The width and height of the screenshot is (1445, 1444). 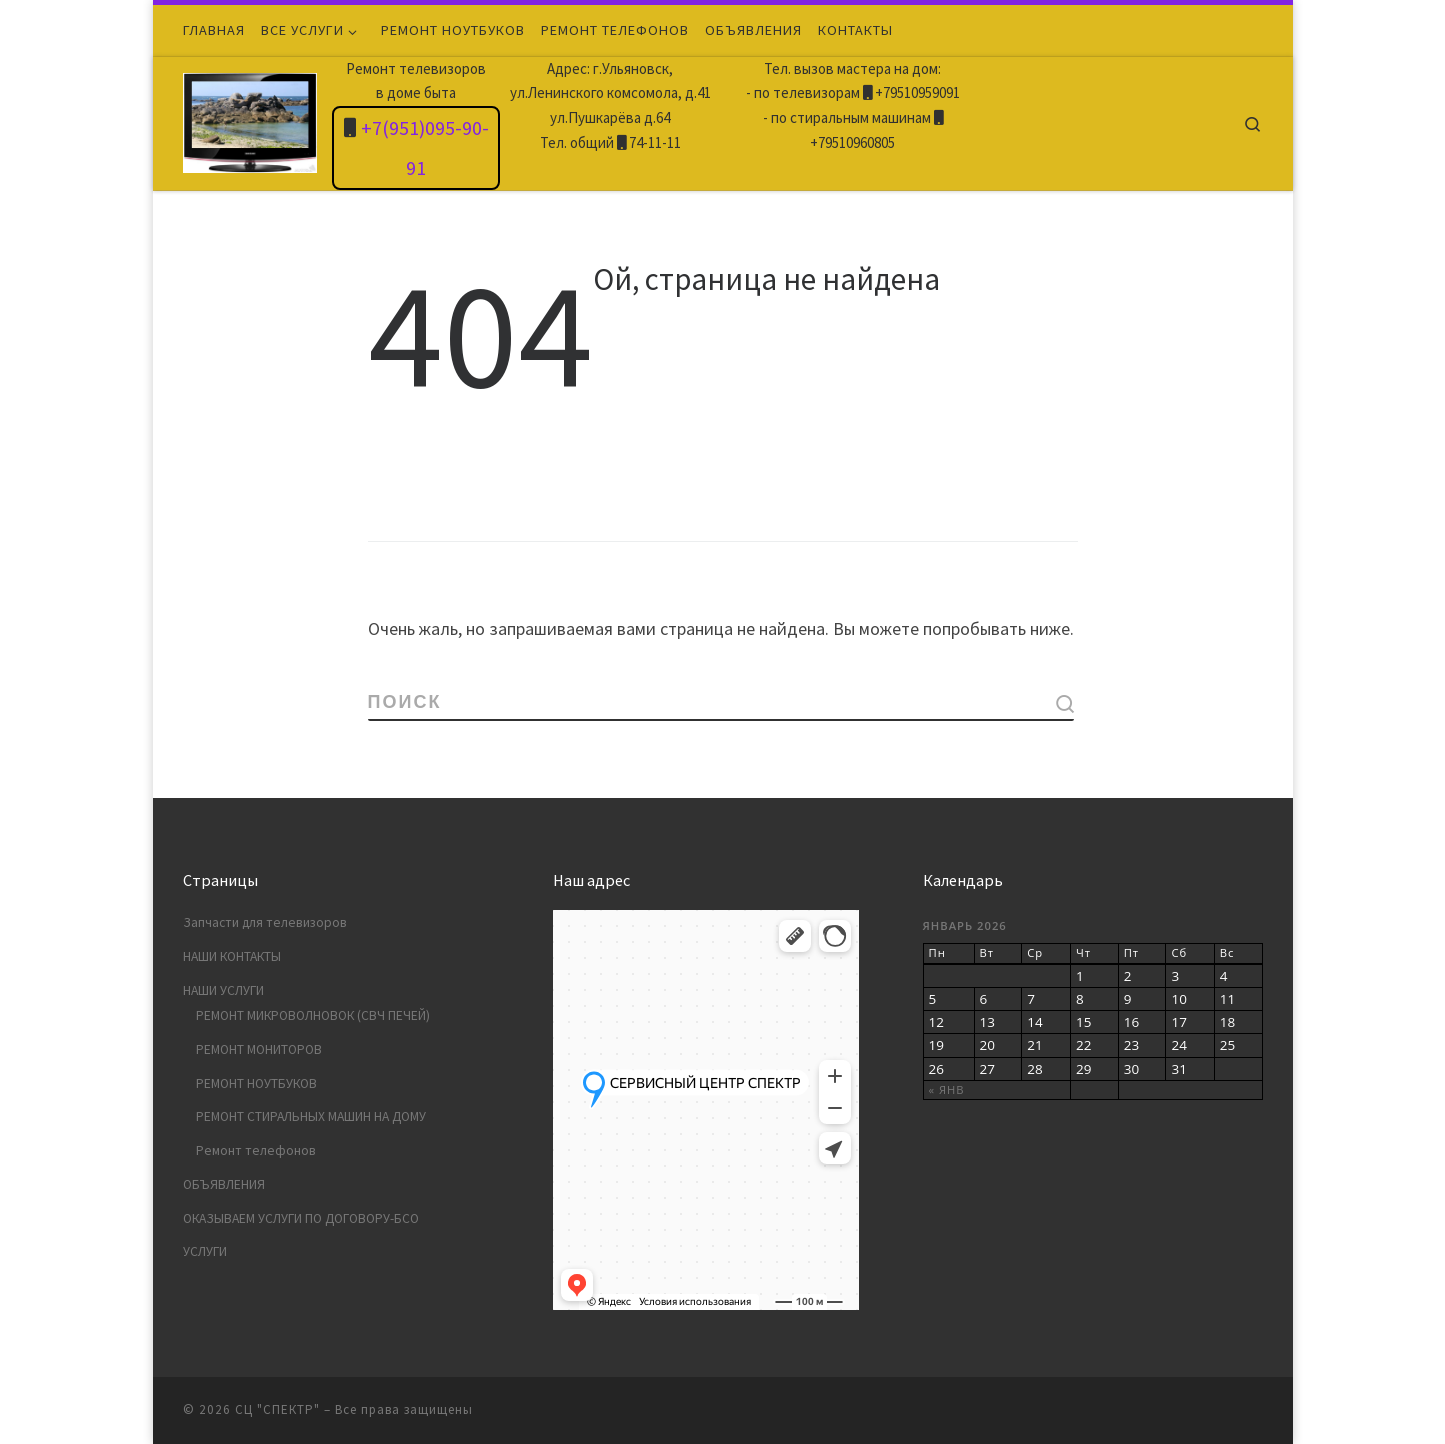 What do you see at coordinates (265, 922) in the screenshot?
I see `Запчасти для телевизоров` at bounding box center [265, 922].